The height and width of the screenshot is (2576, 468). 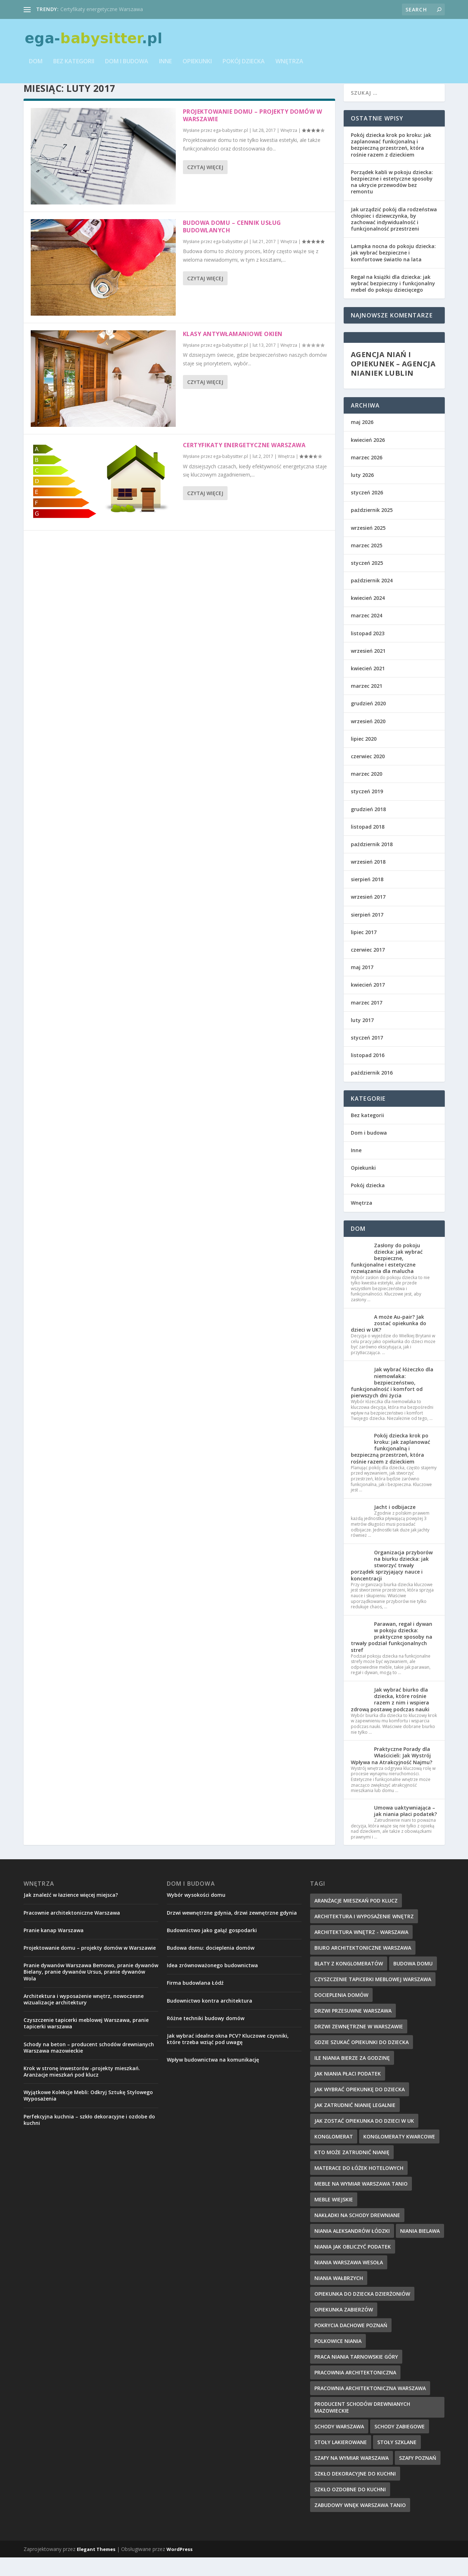 What do you see at coordinates (368, 880) in the screenshot?
I see `wrzesień 2018` at bounding box center [368, 880].